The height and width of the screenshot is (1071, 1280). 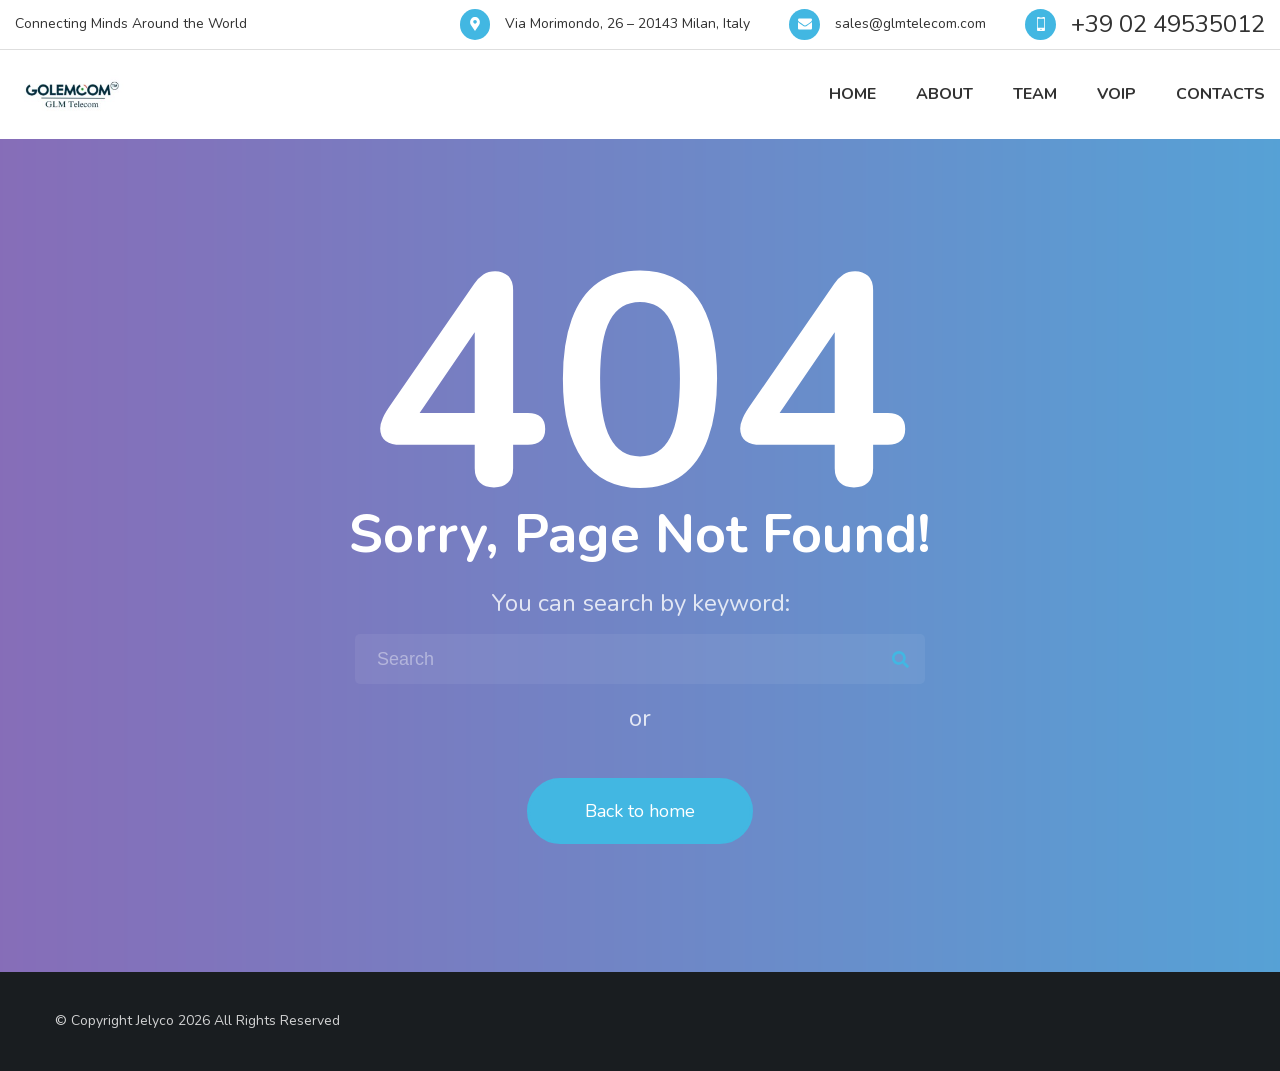 What do you see at coordinates (910, 23) in the screenshot?
I see `sales@glmtelecom.com` at bounding box center [910, 23].